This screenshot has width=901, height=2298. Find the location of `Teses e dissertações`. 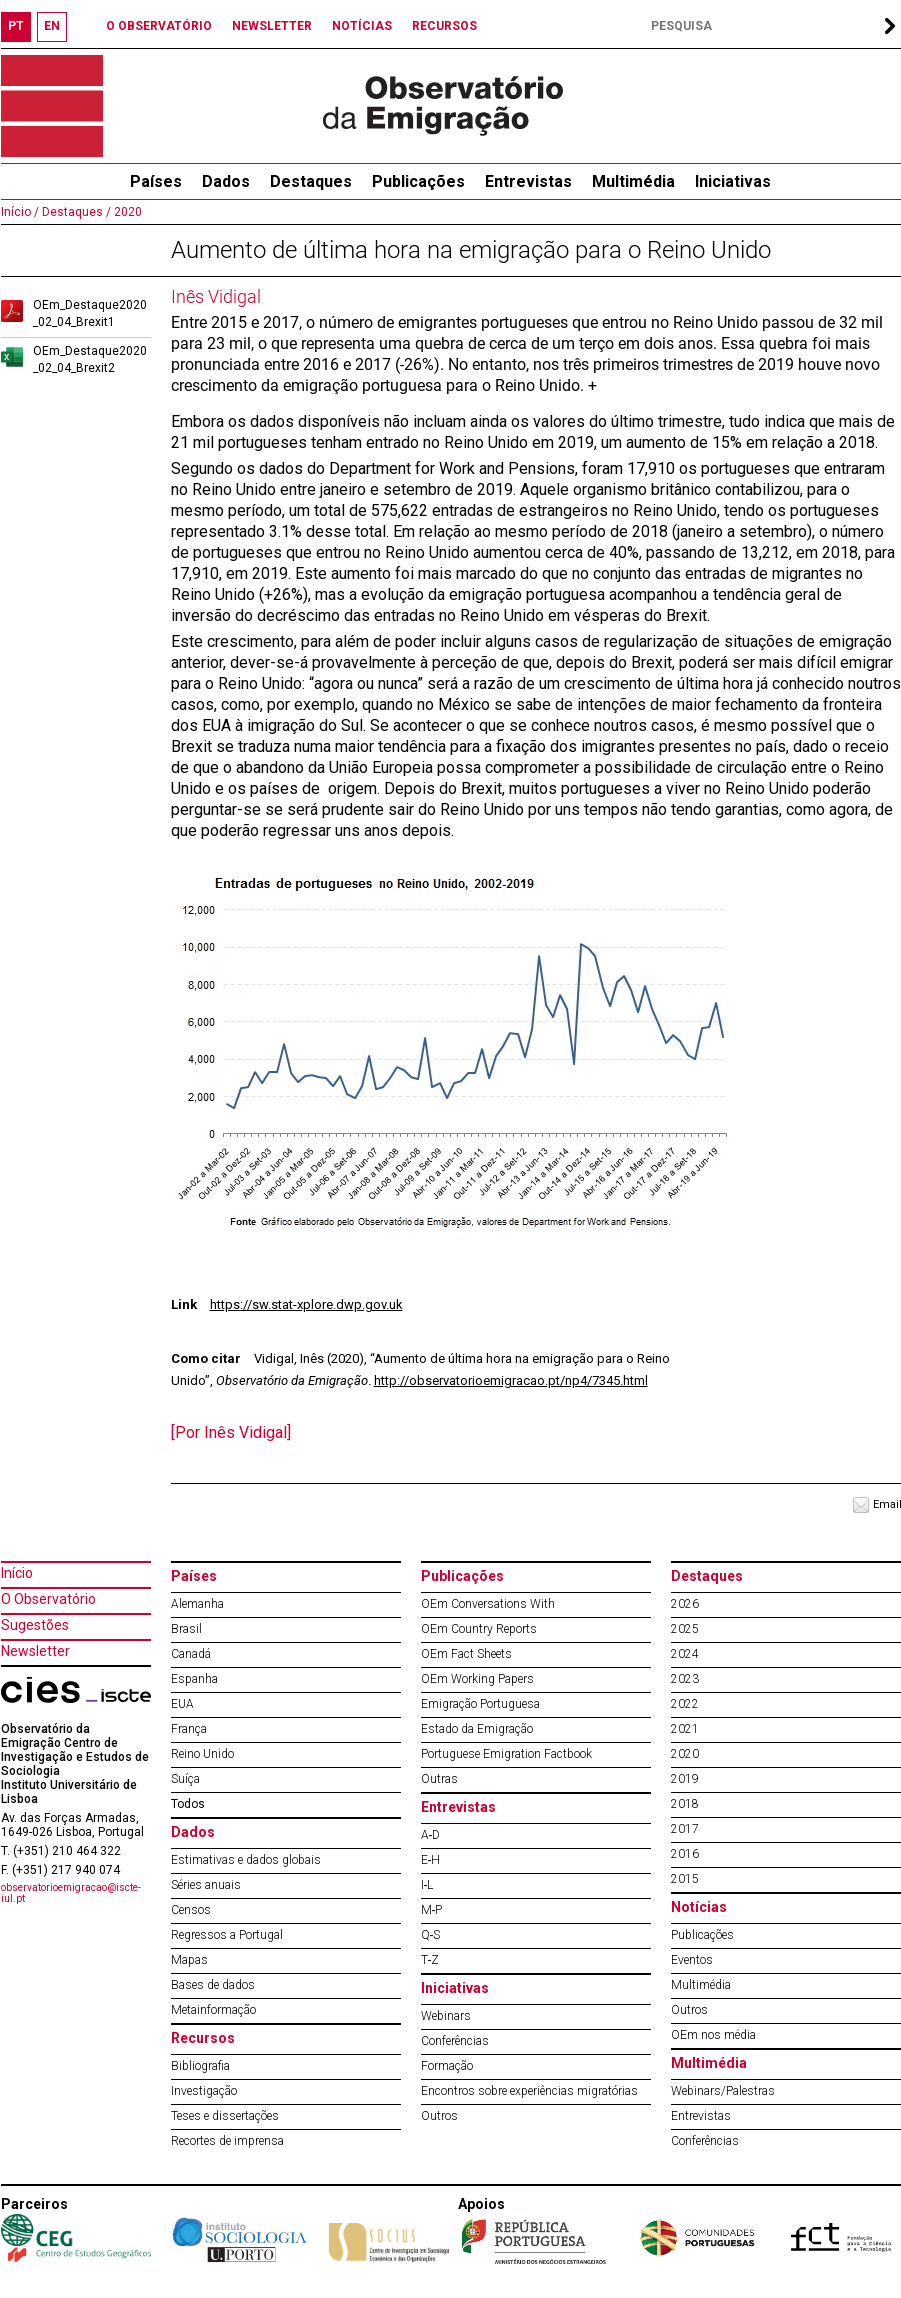

Teses e dissertações is located at coordinates (225, 2116).